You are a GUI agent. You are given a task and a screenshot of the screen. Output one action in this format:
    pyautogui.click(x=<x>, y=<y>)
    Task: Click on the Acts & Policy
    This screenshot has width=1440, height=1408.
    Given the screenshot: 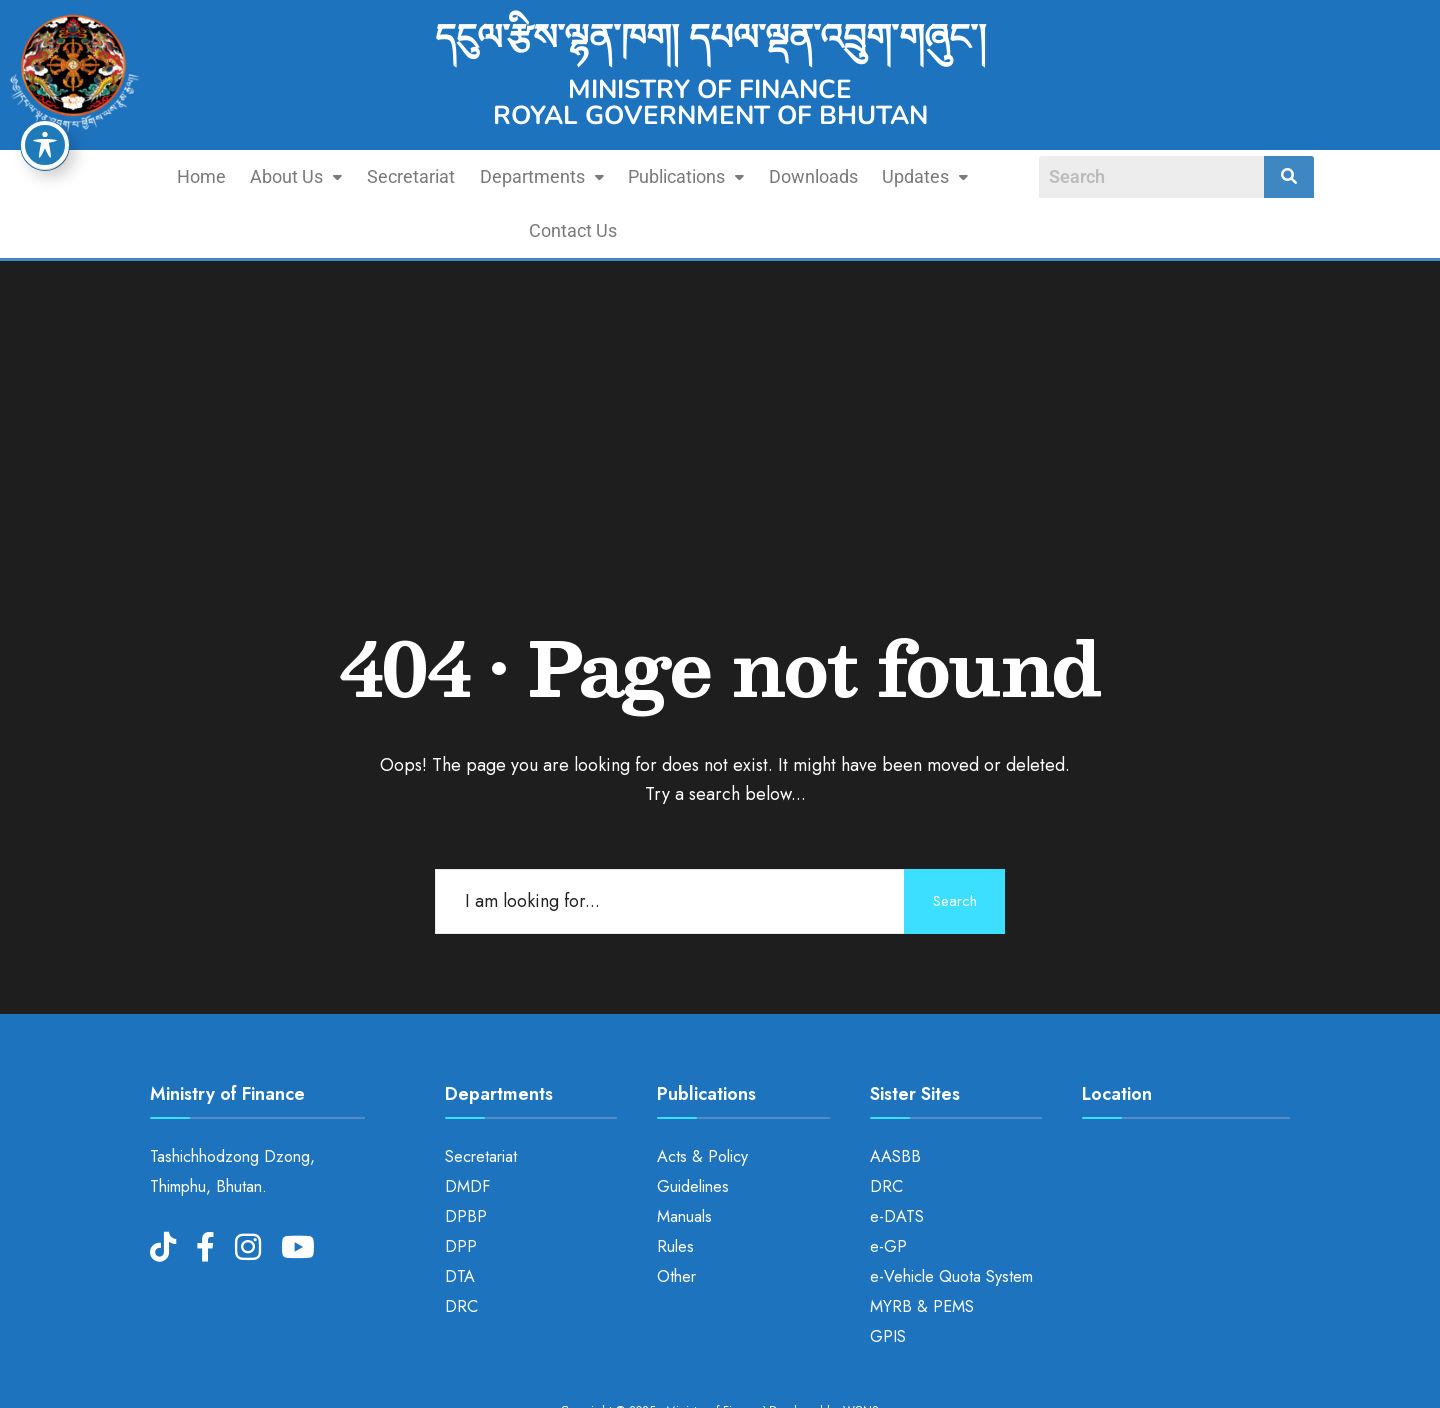 What is the action you would take?
    pyautogui.click(x=702, y=1102)
    